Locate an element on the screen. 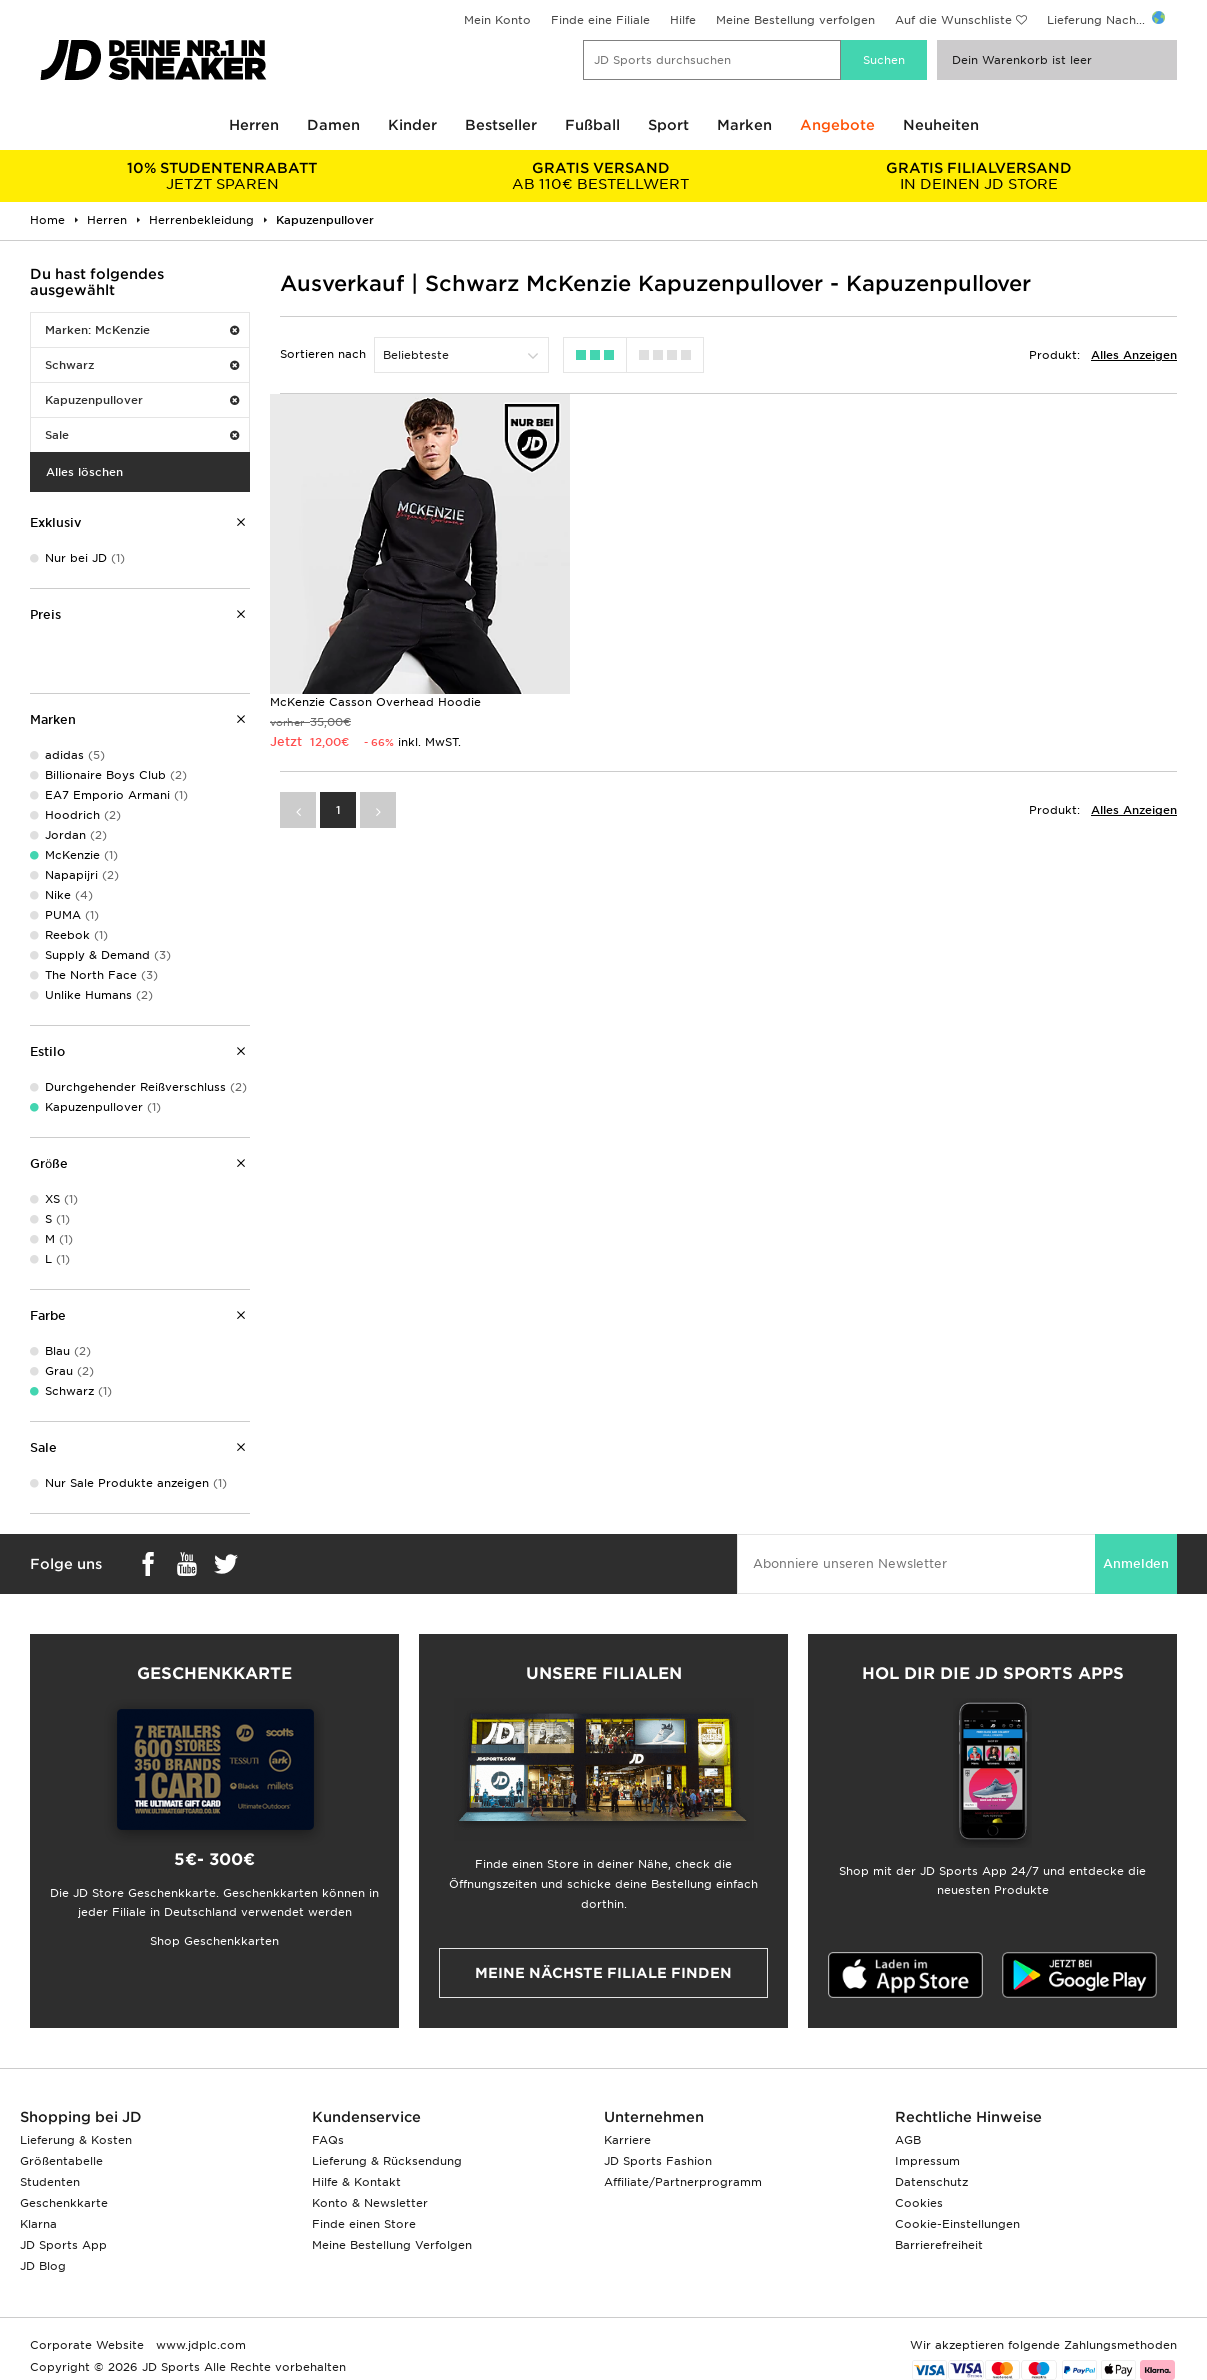 The width and height of the screenshot is (1207, 2380). Meine Bestellung verfolgen is located at coordinates (795, 20).